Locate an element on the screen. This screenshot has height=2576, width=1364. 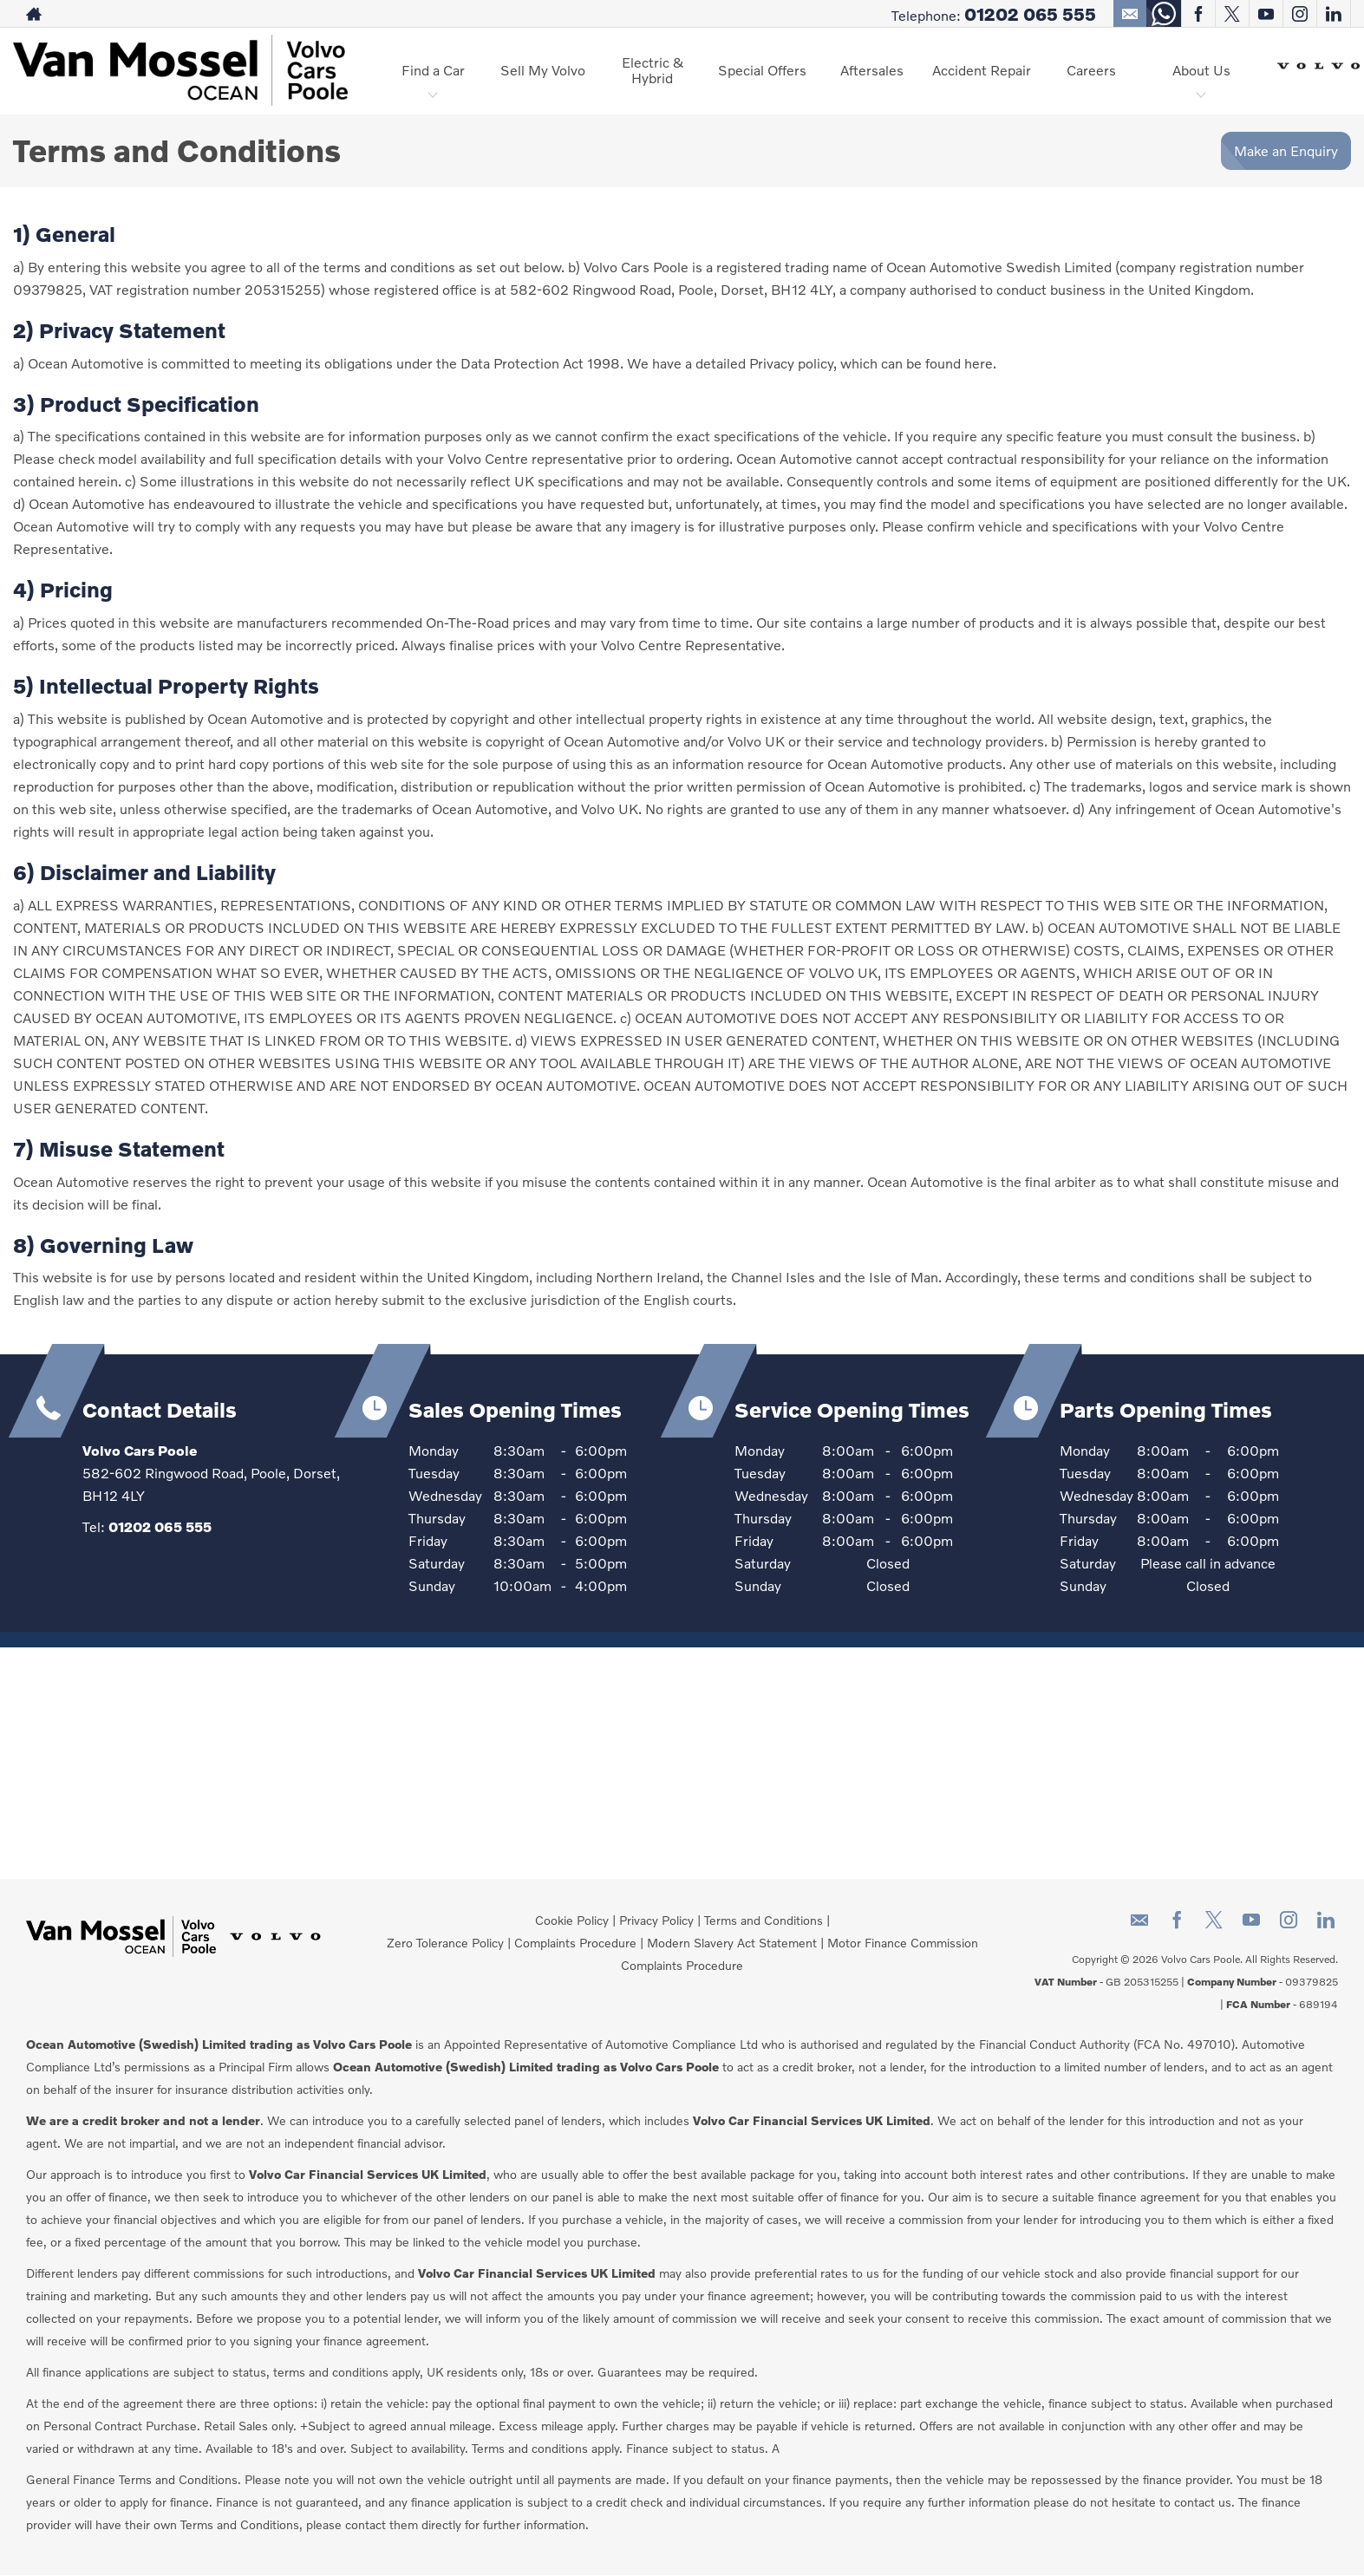
Terms and Conditions is located at coordinates (763, 1920).